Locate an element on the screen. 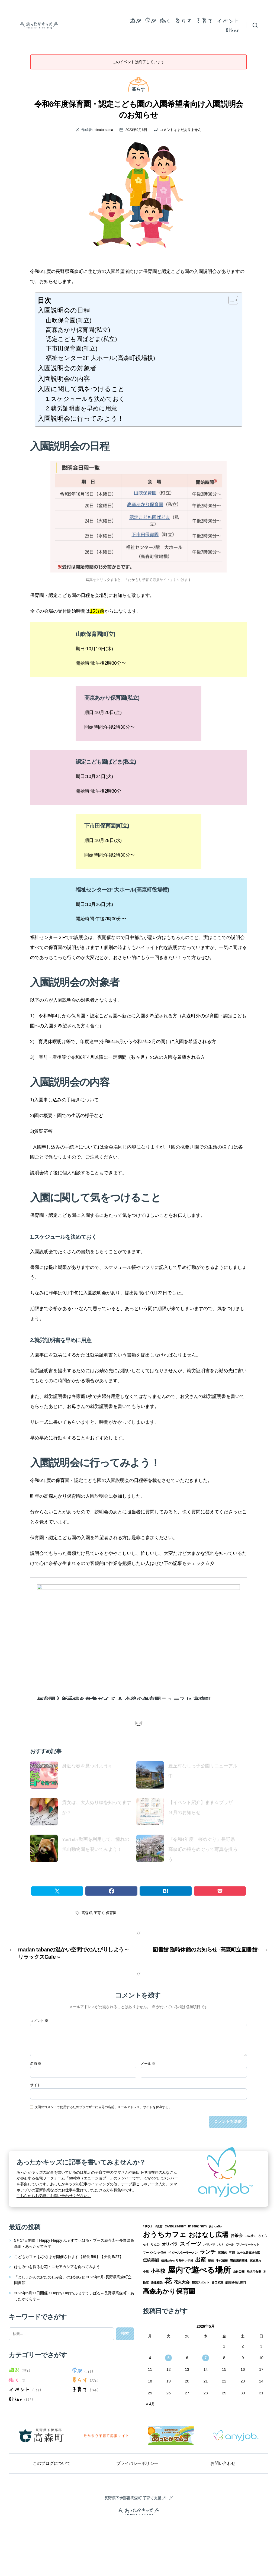 Image resolution: width=277 pixels, height=2576 pixels. 福祉センター2F 大ホール(高森町役場横) is located at coordinates (100, 358).